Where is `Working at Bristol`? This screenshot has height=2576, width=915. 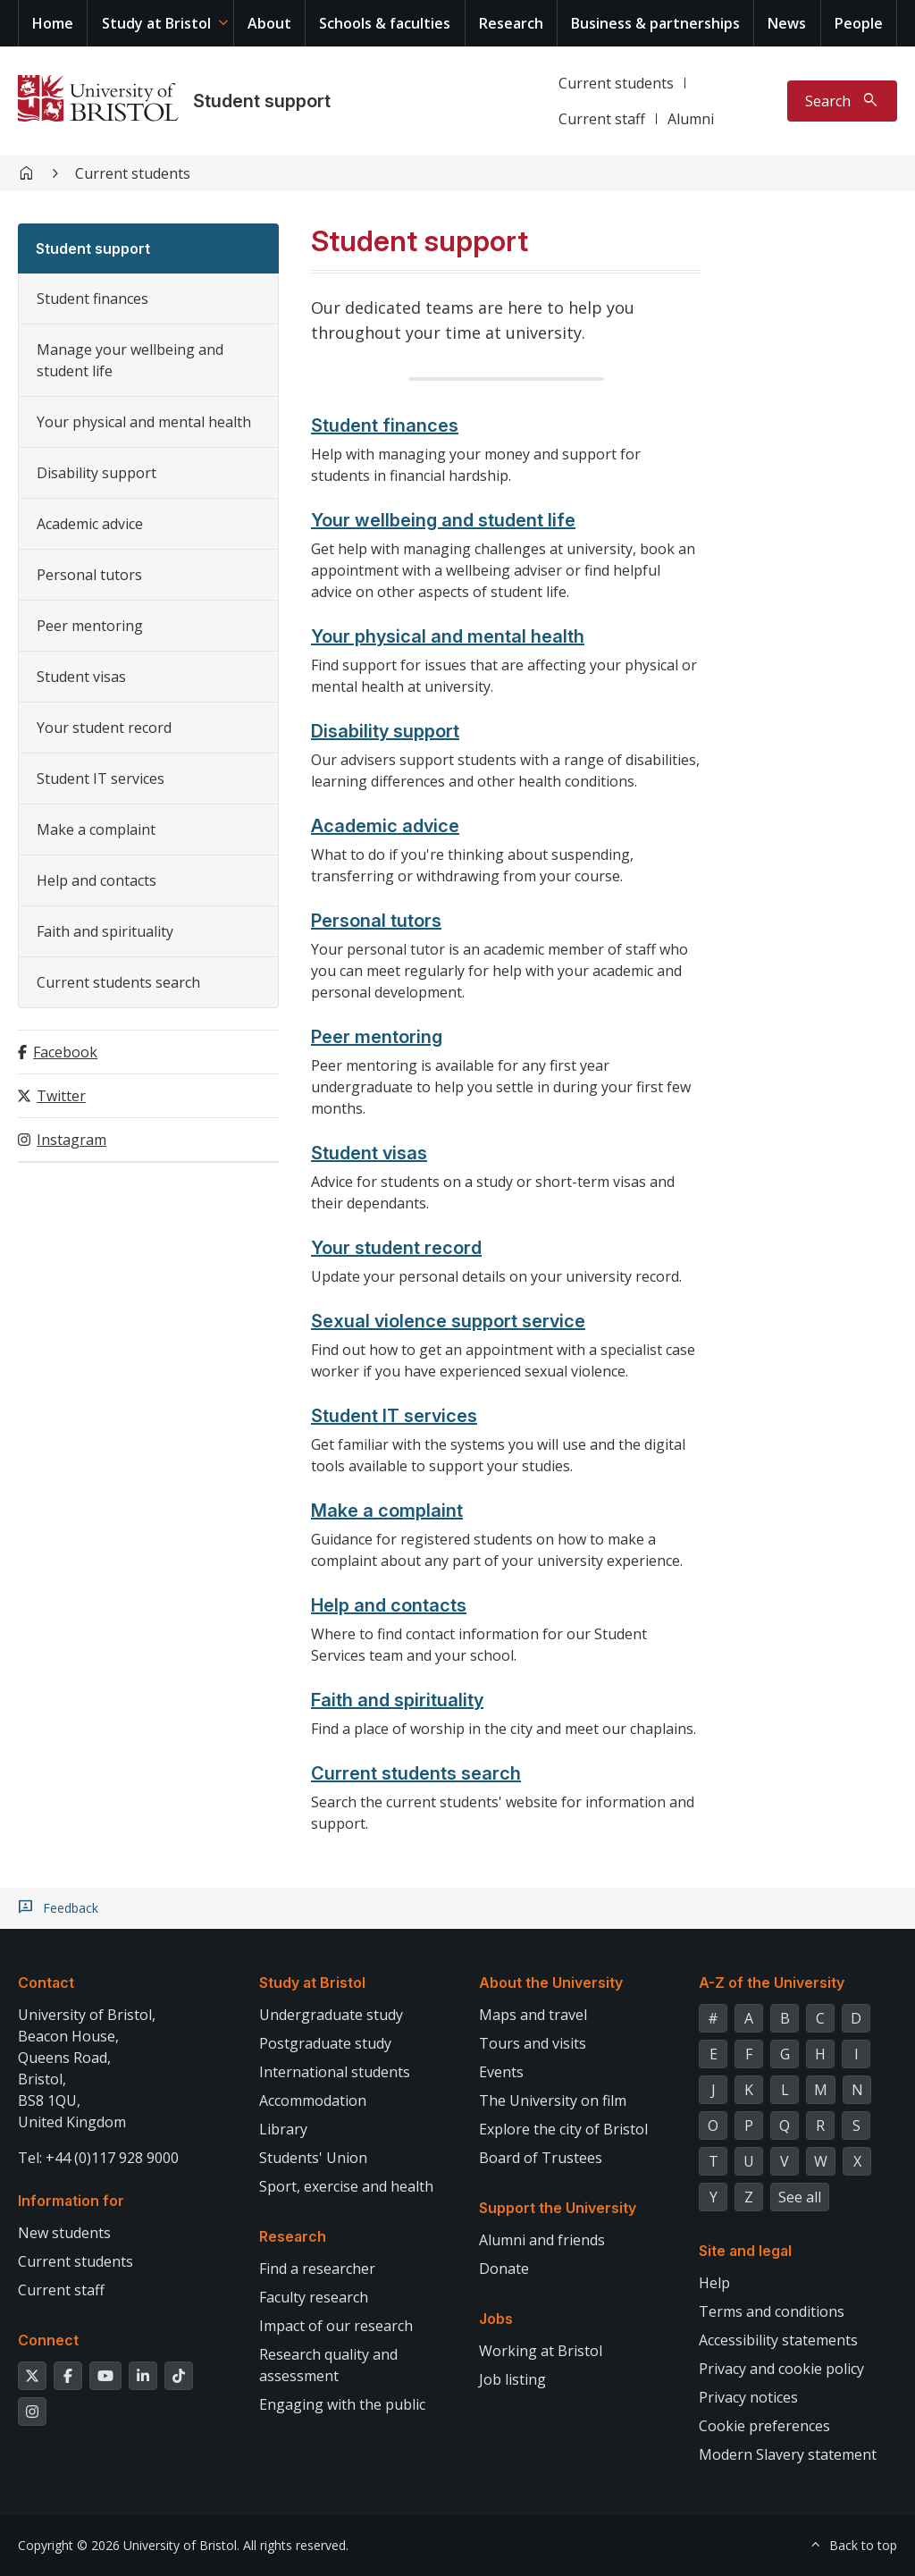
Working at Bristol is located at coordinates (540, 2351).